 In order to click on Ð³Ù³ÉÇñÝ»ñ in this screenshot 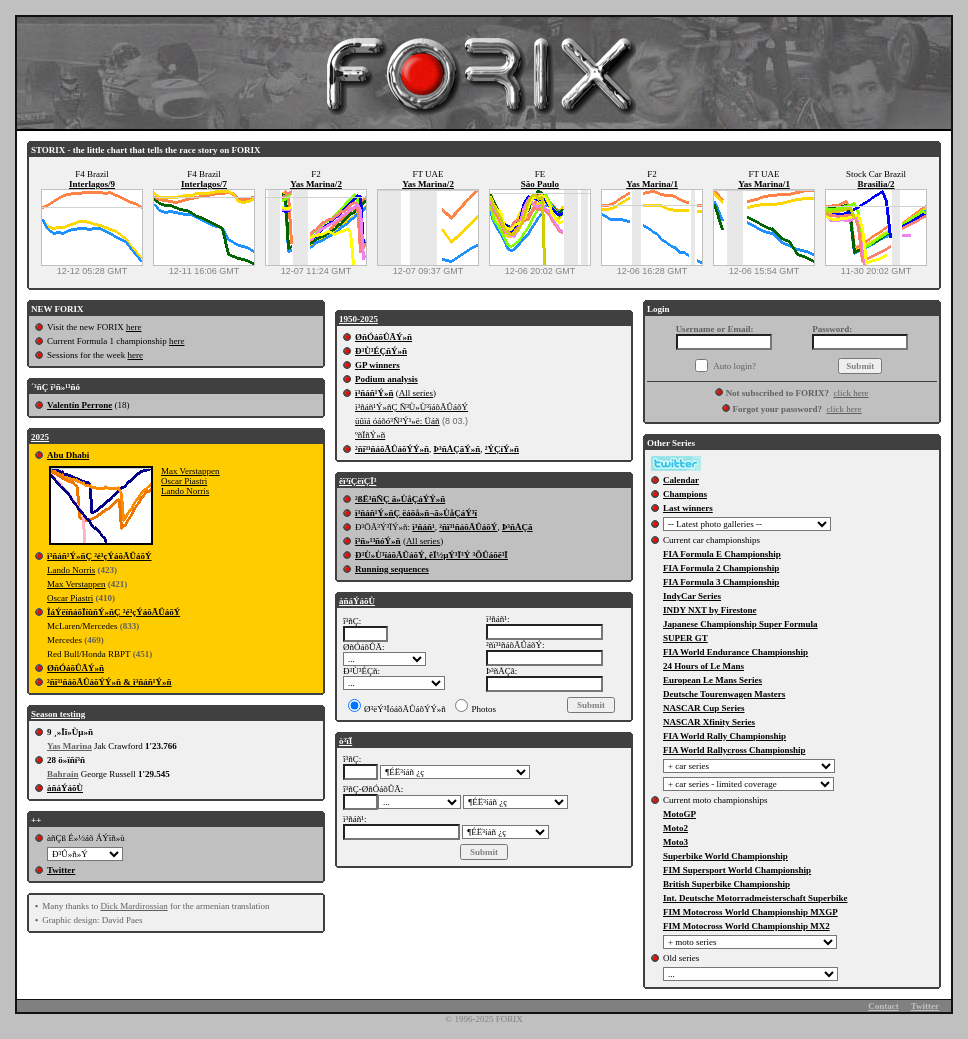, I will do `click(381, 351)`.